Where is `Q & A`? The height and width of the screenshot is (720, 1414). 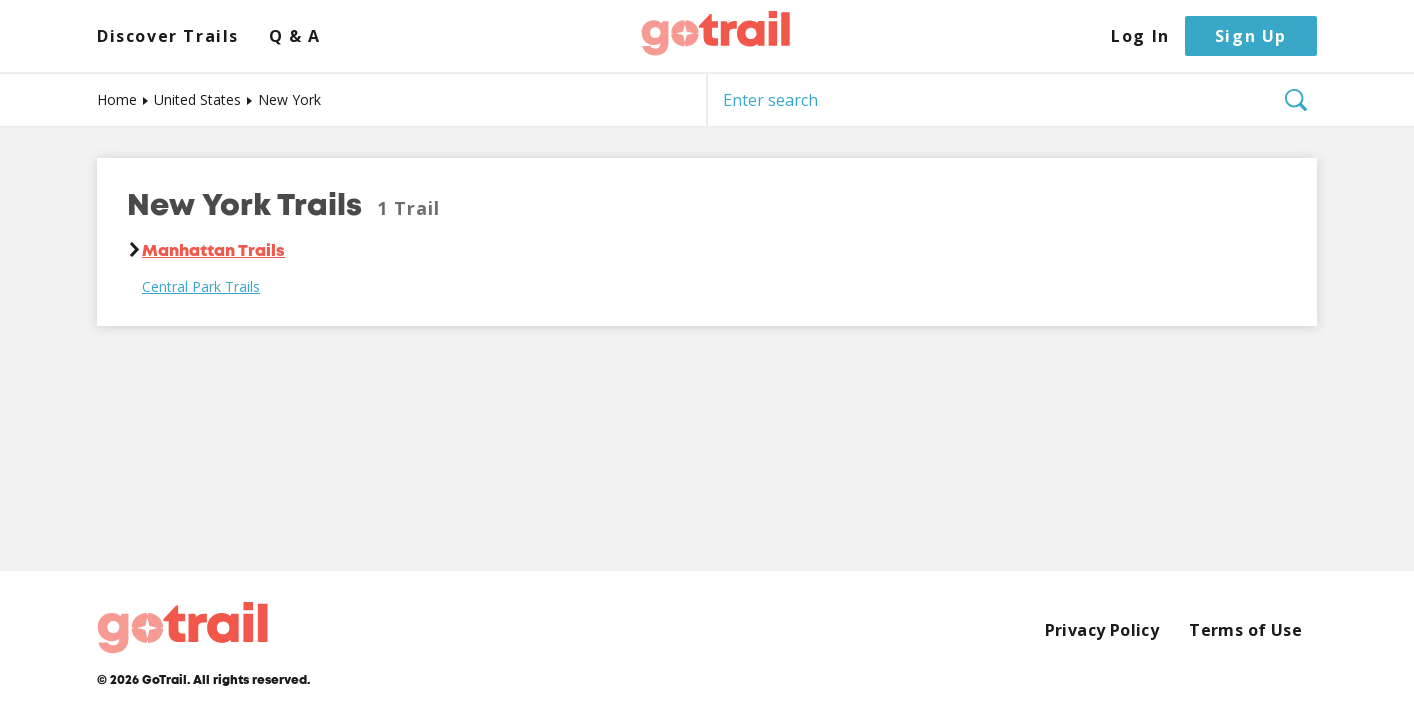 Q & A is located at coordinates (295, 36).